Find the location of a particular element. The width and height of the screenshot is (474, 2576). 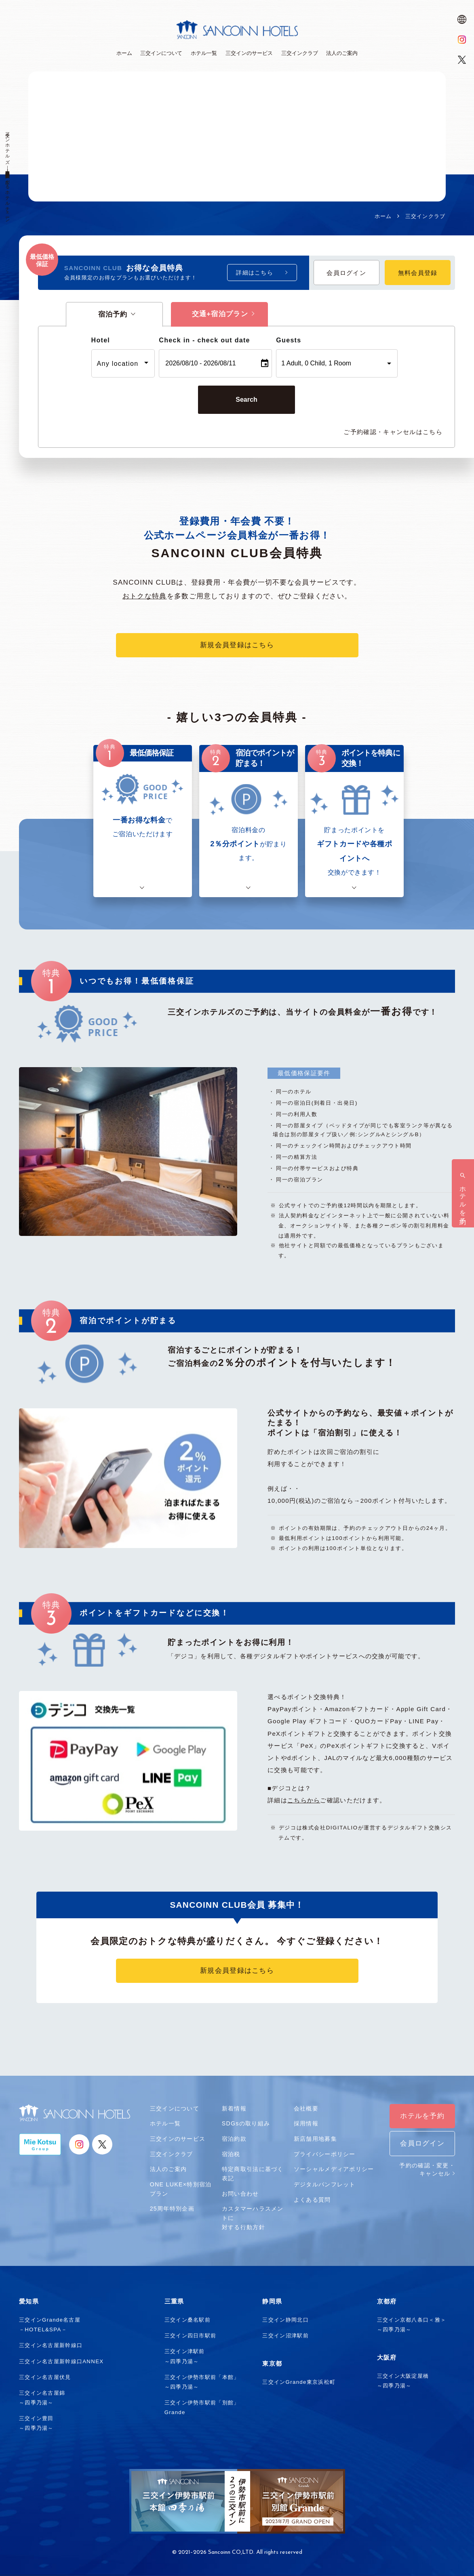

宿泊約款 is located at coordinates (234, 2138).